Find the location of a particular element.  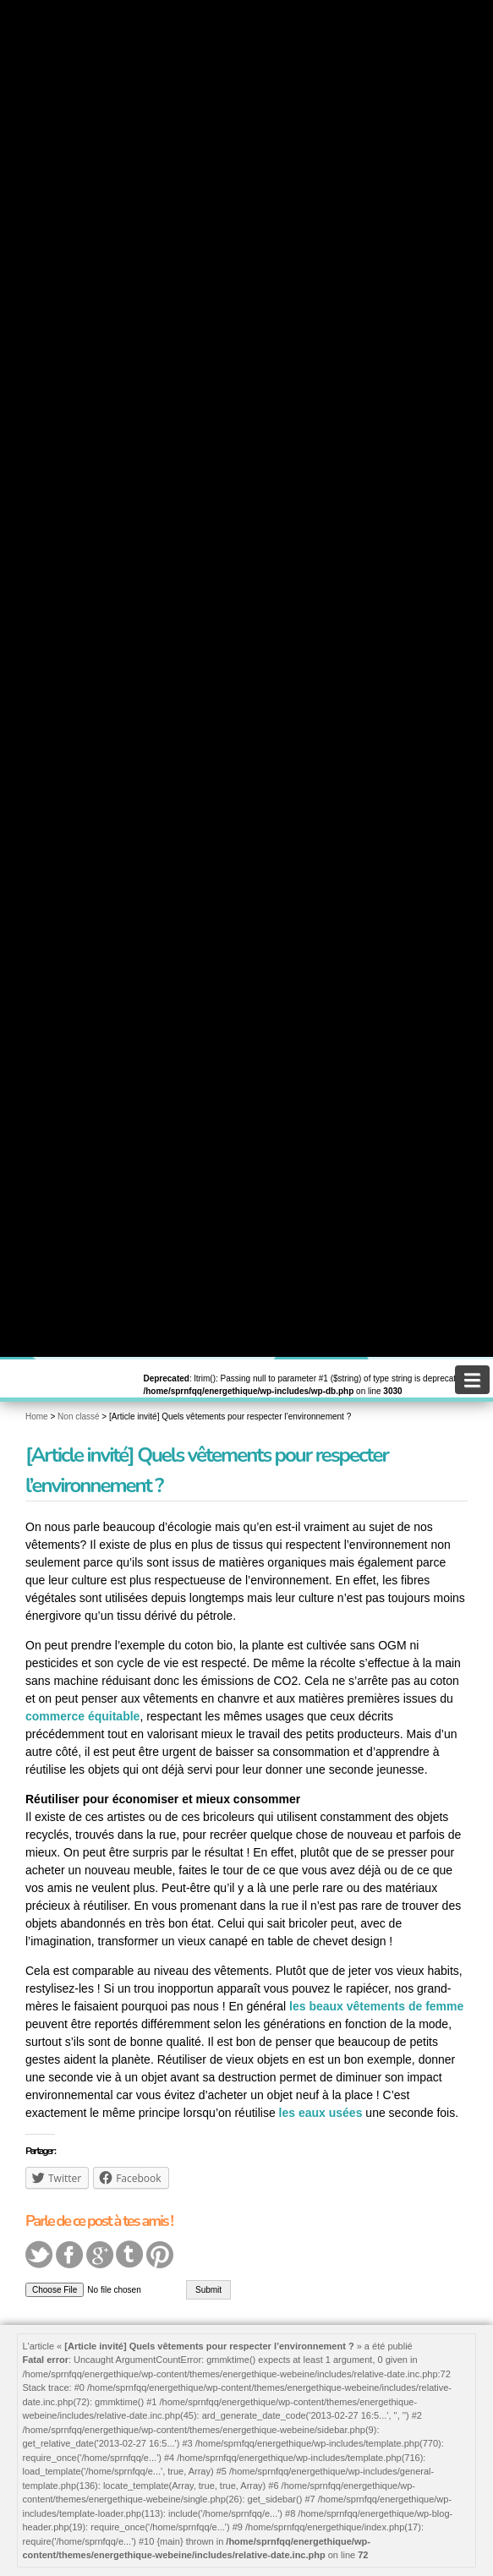

les beaux vêtements de femme is located at coordinates (376, 2006).